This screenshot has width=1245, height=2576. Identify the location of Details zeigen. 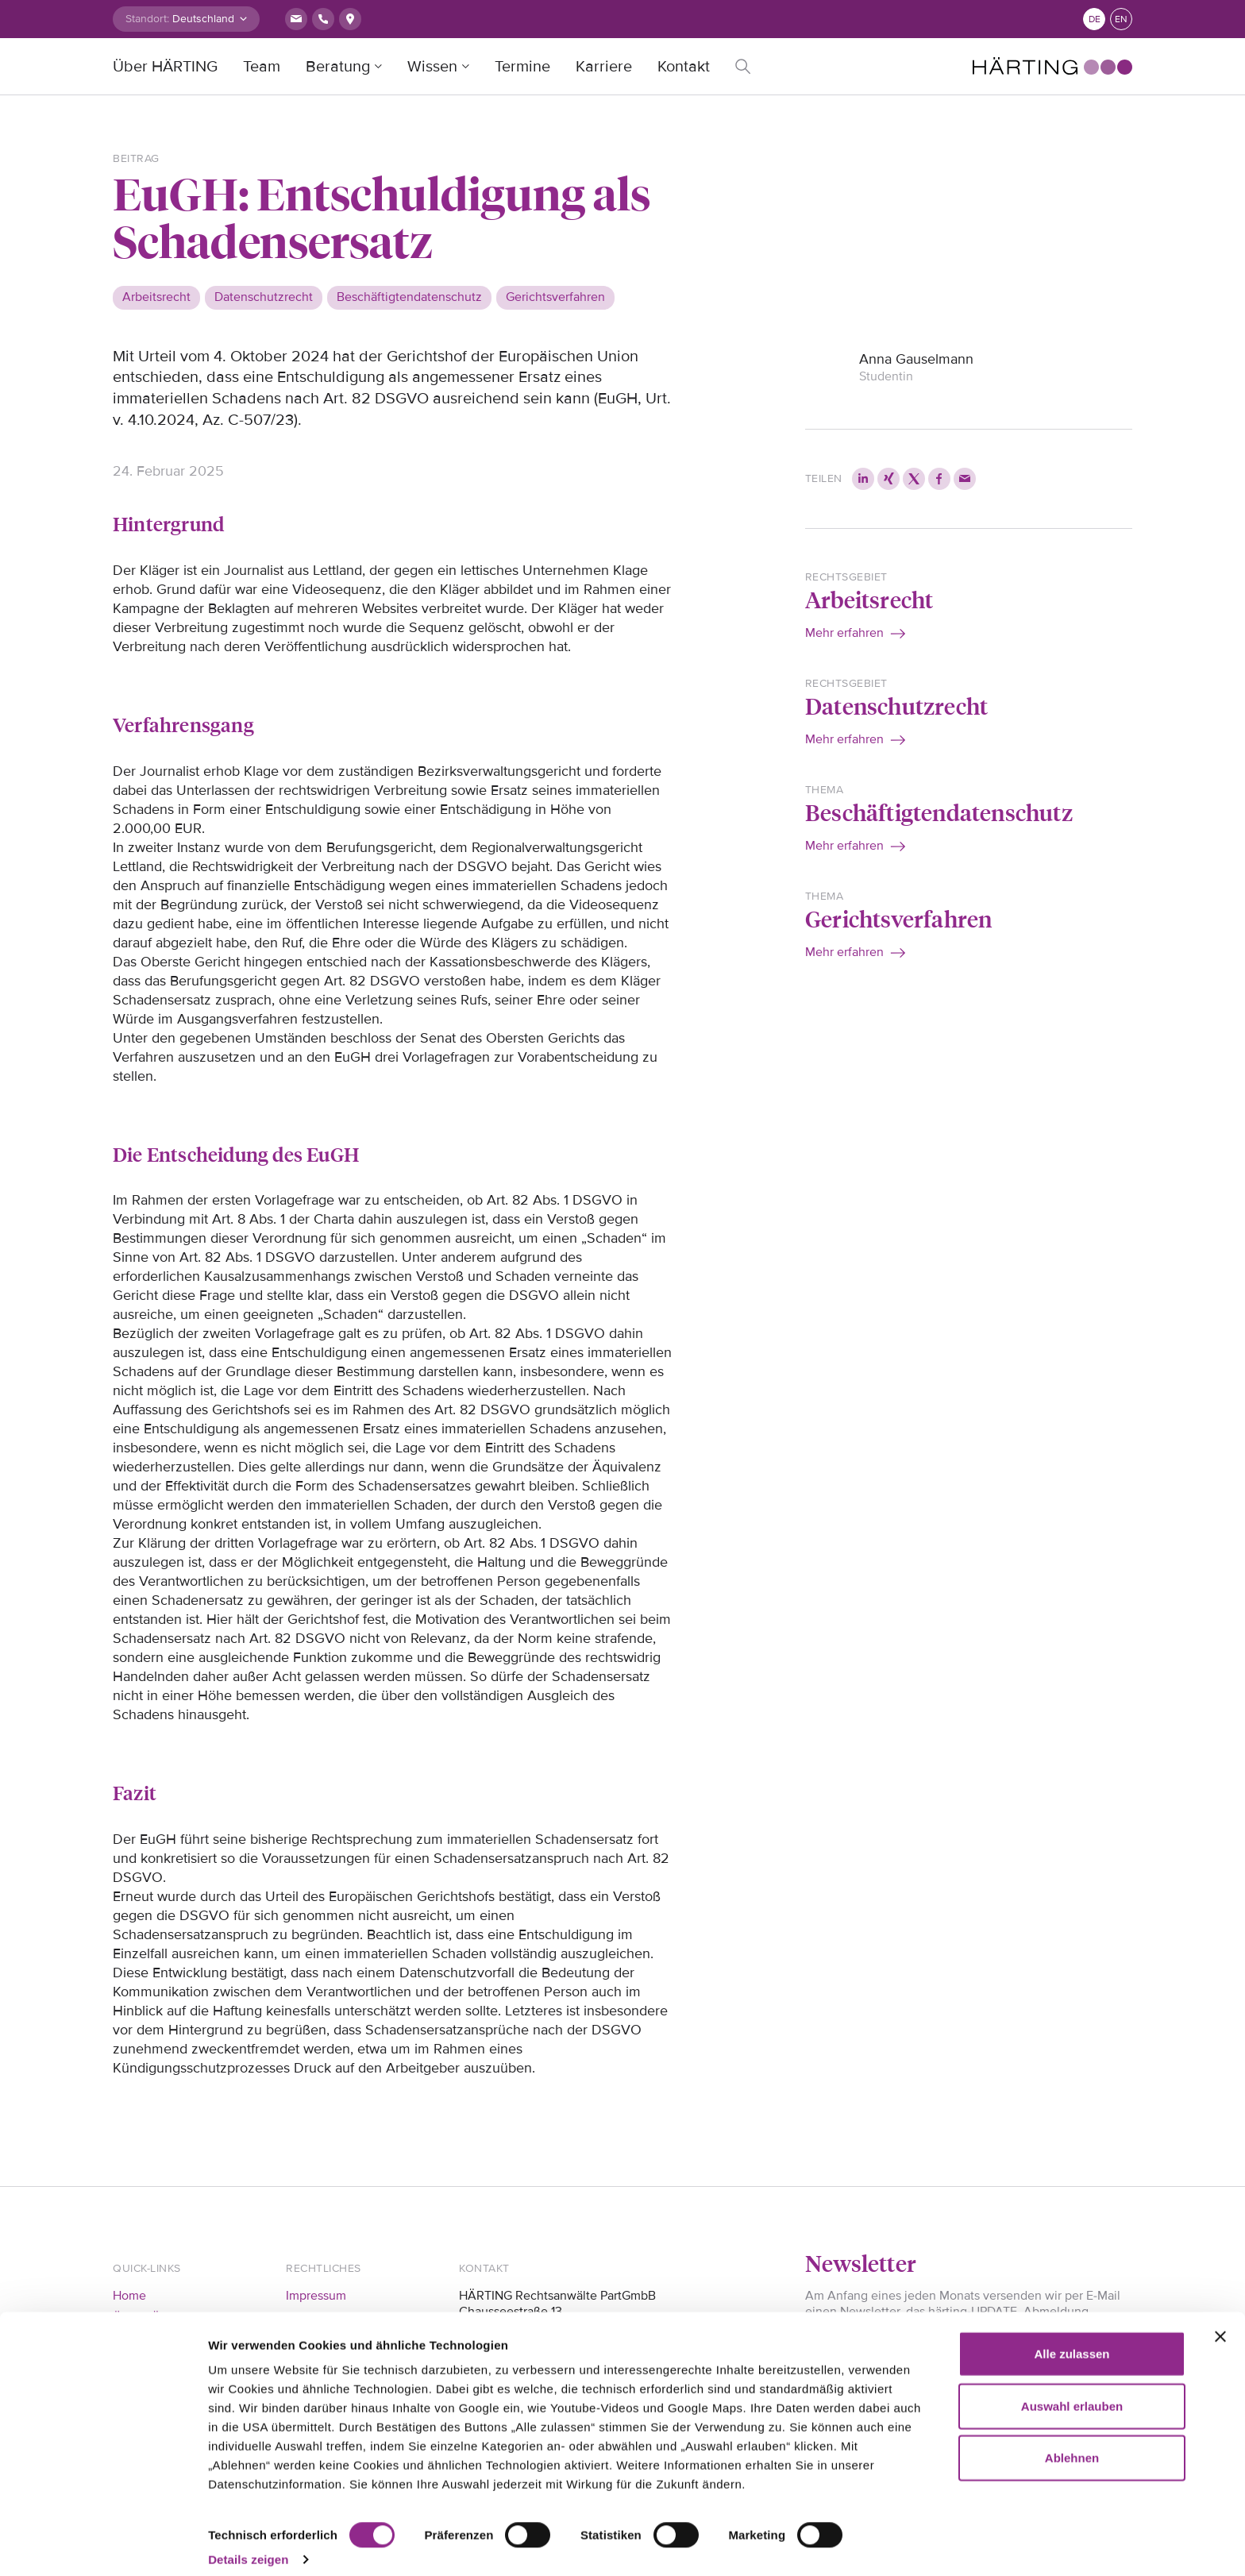
(248, 2544).